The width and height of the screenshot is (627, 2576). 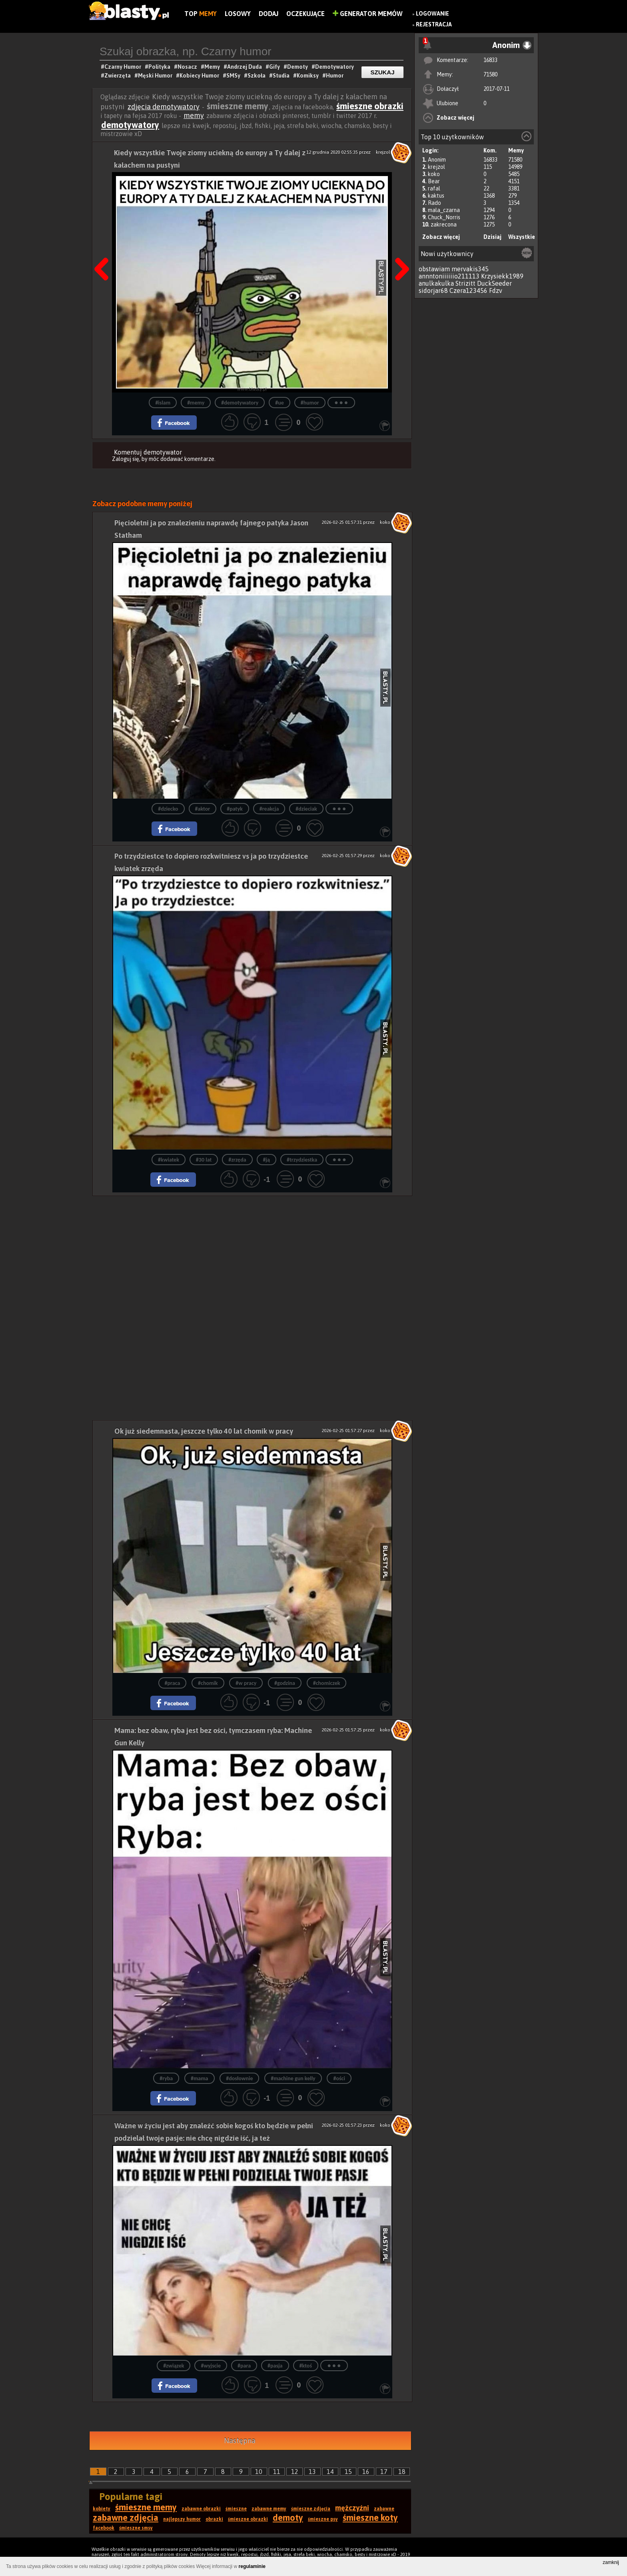 What do you see at coordinates (436, 195) in the screenshot?
I see `kaktus` at bounding box center [436, 195].